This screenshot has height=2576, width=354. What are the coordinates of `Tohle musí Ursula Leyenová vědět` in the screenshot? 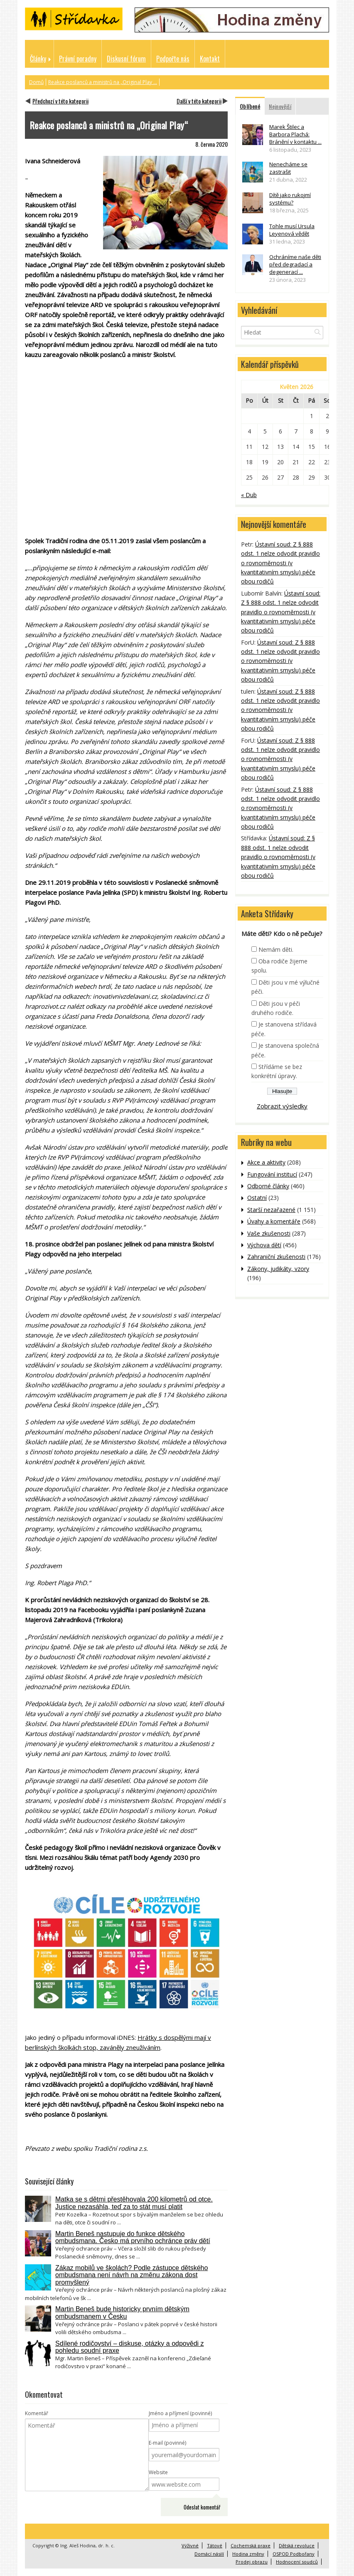 It's located at (292, 229).